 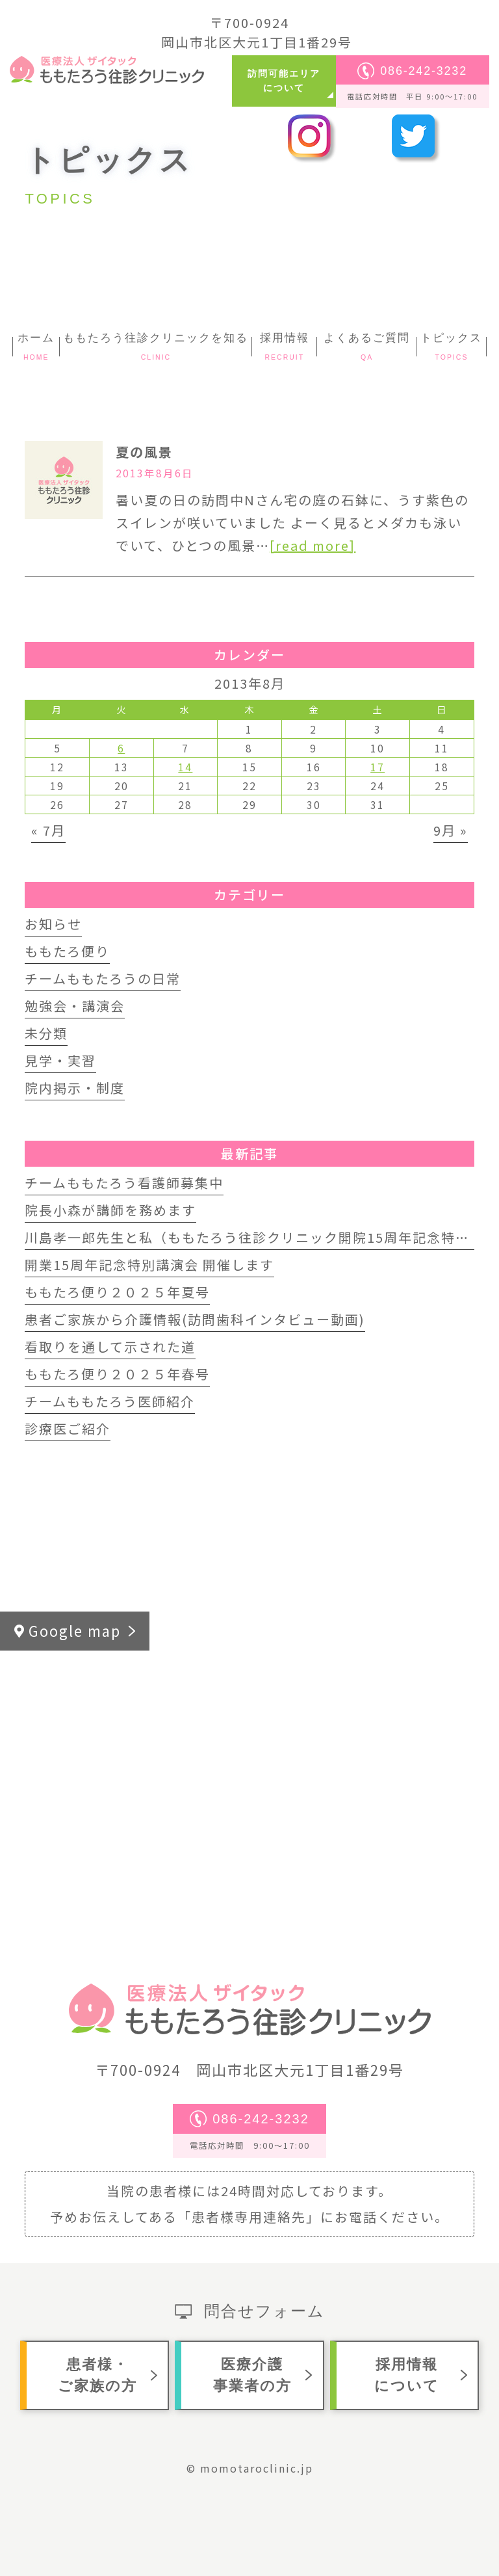 I want to click on 見学・実習, so click(x=60, y=1060).